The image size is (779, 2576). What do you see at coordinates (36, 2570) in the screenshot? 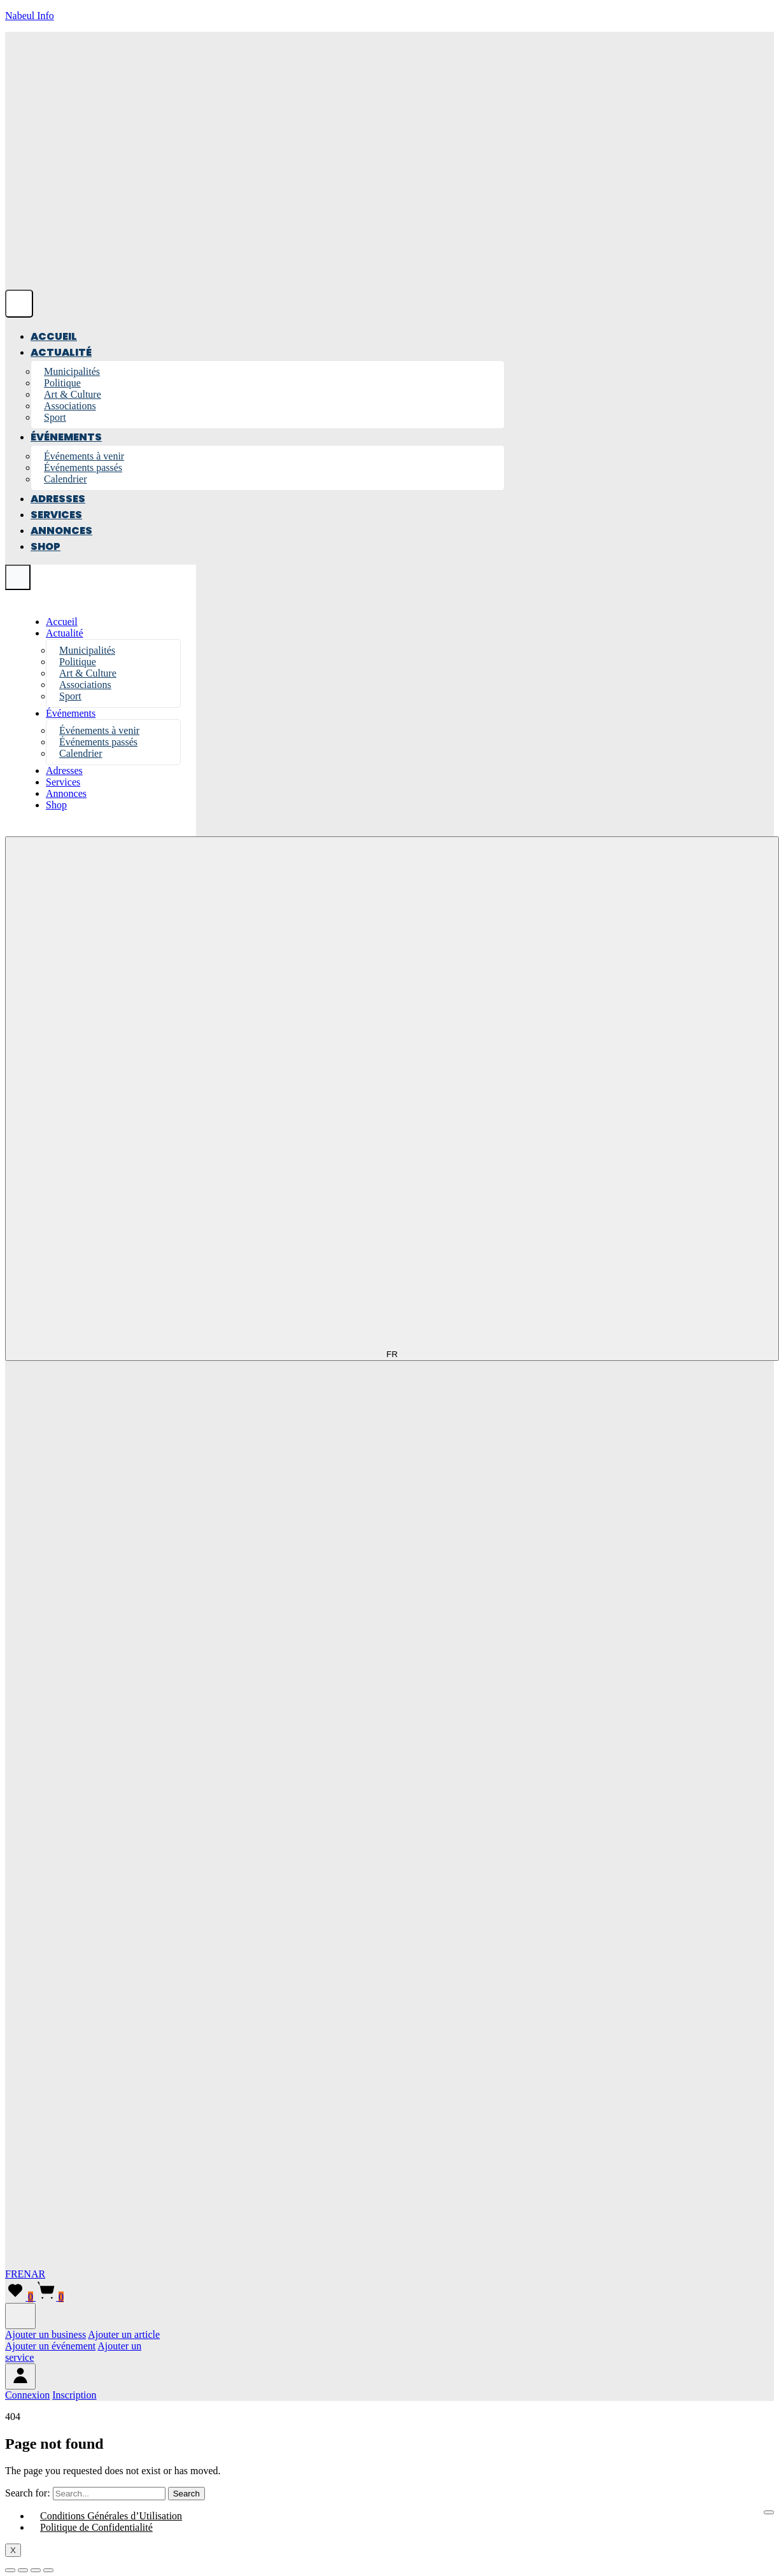
I see `[Partagez]` at bounding box center [36, 2570].